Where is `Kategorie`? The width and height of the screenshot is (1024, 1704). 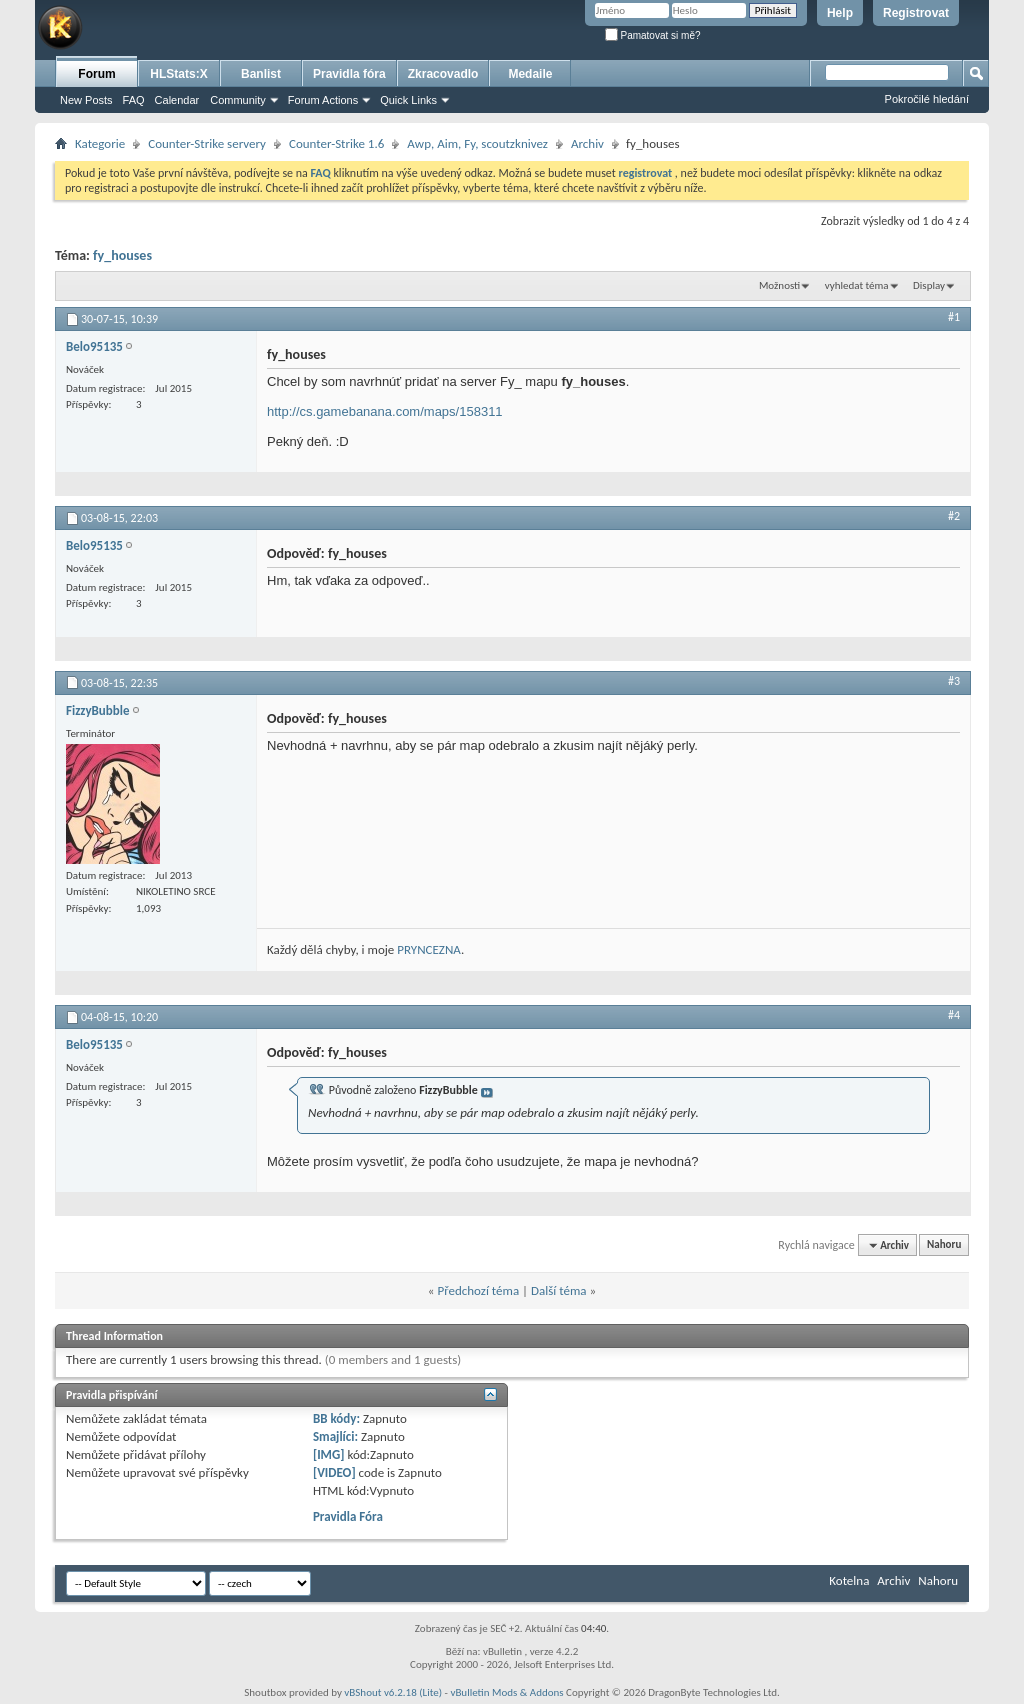
Kategorie is located at coordinates (100, 143).